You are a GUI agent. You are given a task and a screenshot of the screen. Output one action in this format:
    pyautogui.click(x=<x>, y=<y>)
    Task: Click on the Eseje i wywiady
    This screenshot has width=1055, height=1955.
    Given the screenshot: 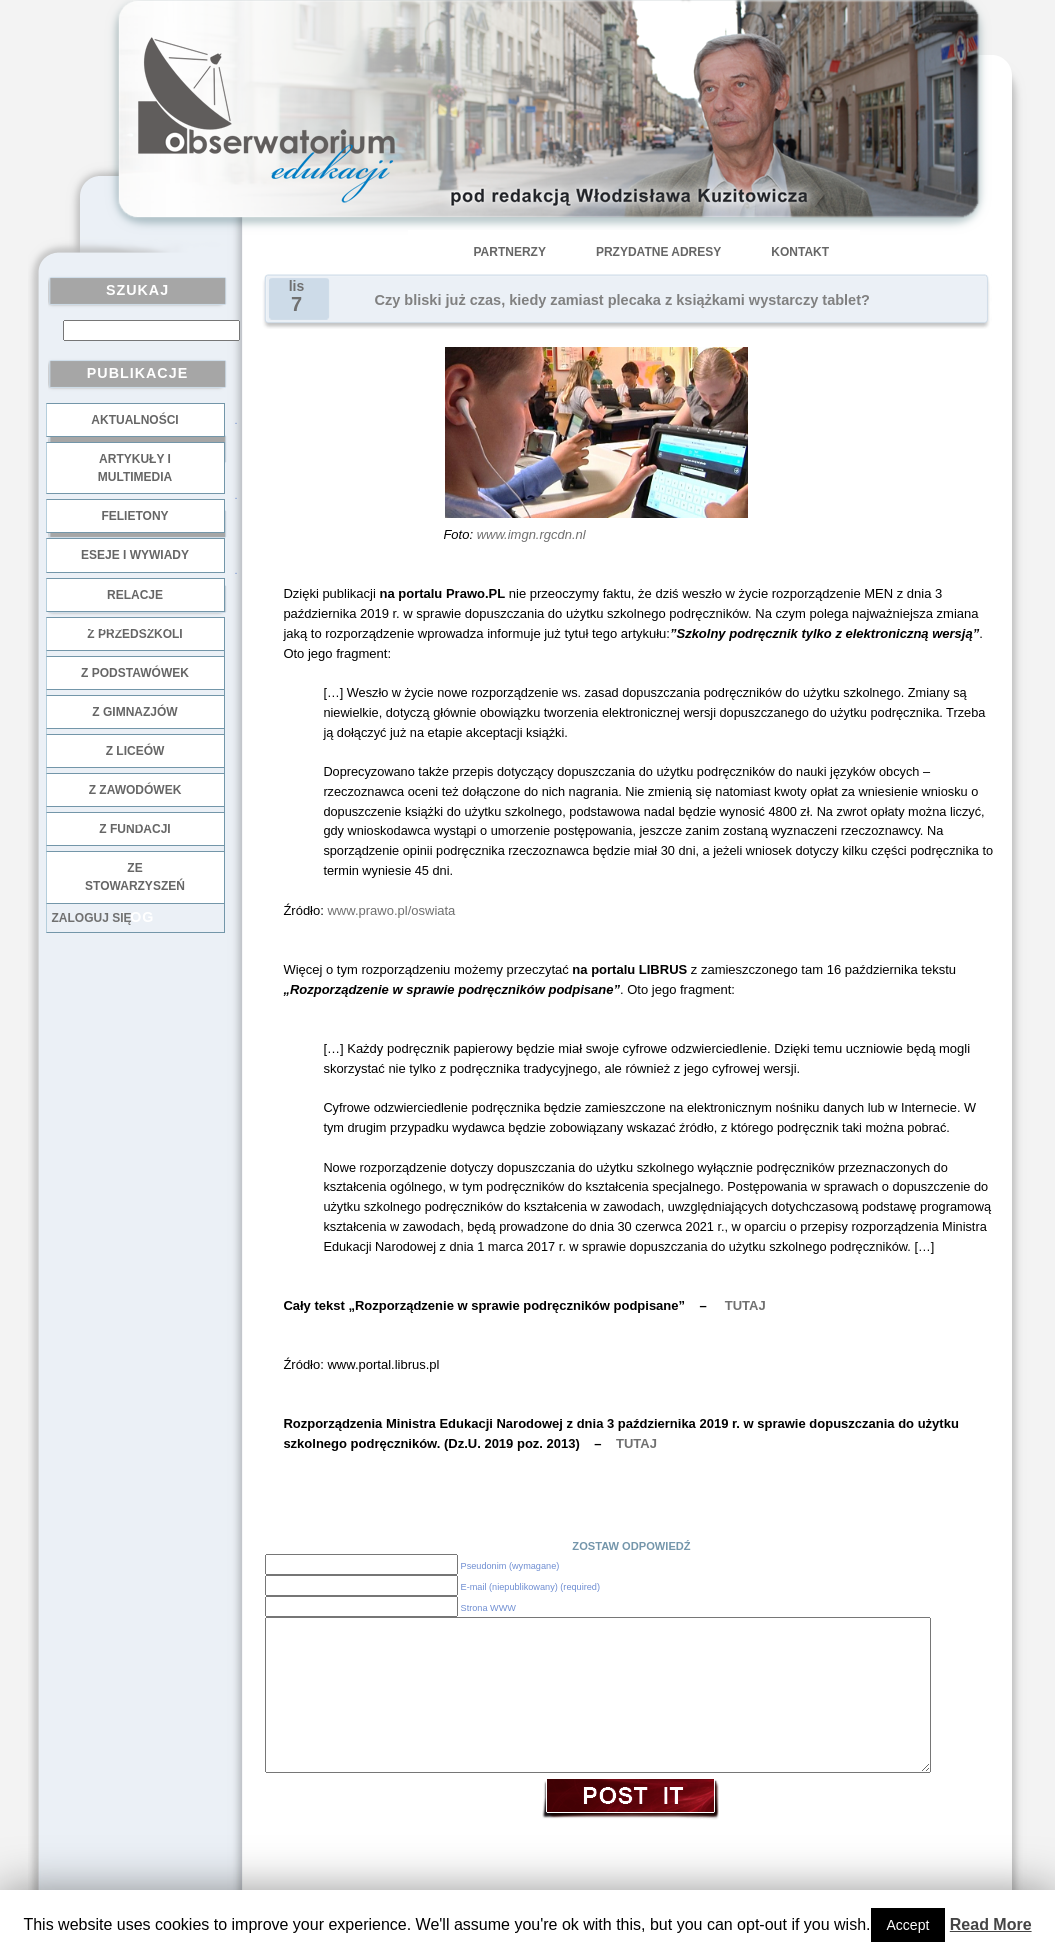 What is the action you would take?
    pyautogui.click(x=135, y=555)
    